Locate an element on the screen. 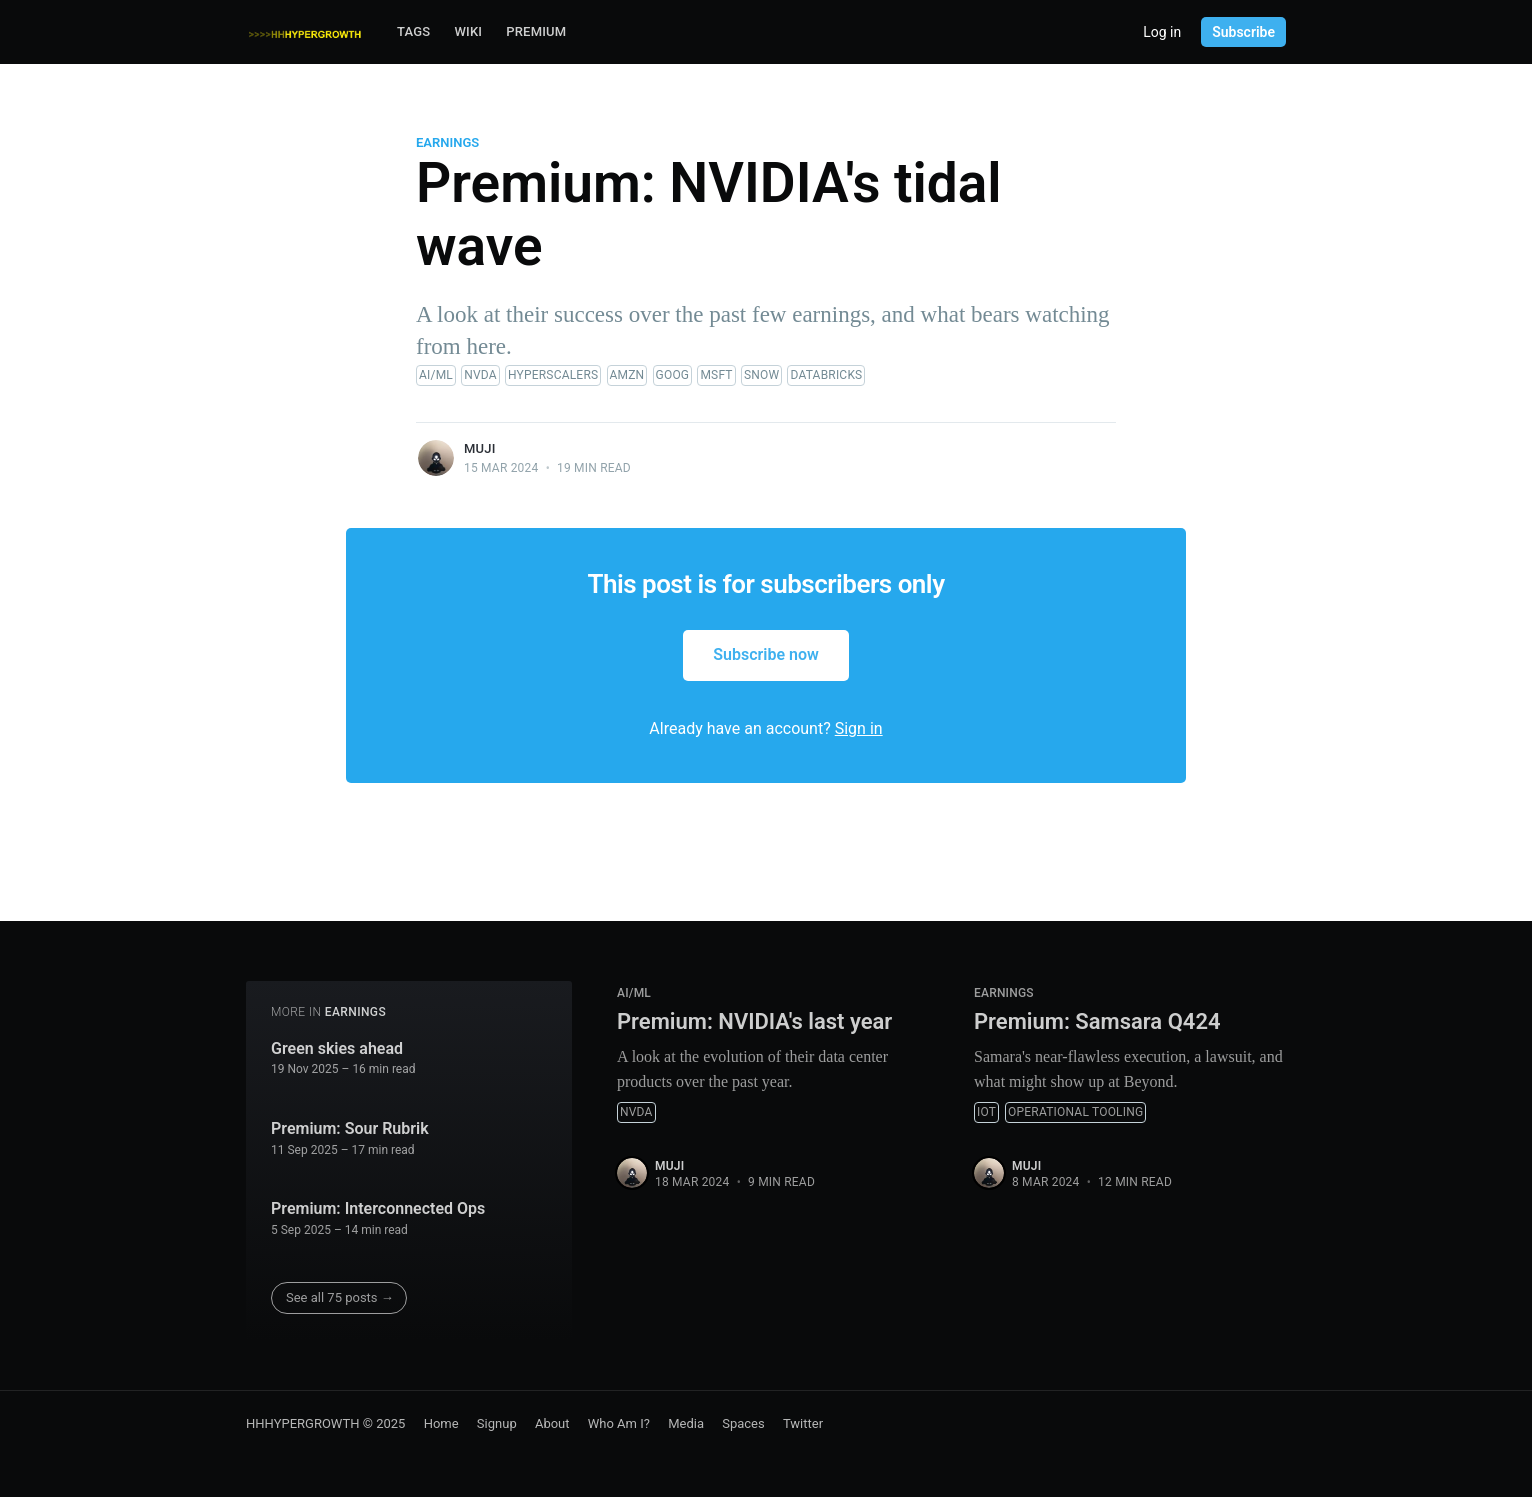  Databricks is located at coordinates (826, 375).